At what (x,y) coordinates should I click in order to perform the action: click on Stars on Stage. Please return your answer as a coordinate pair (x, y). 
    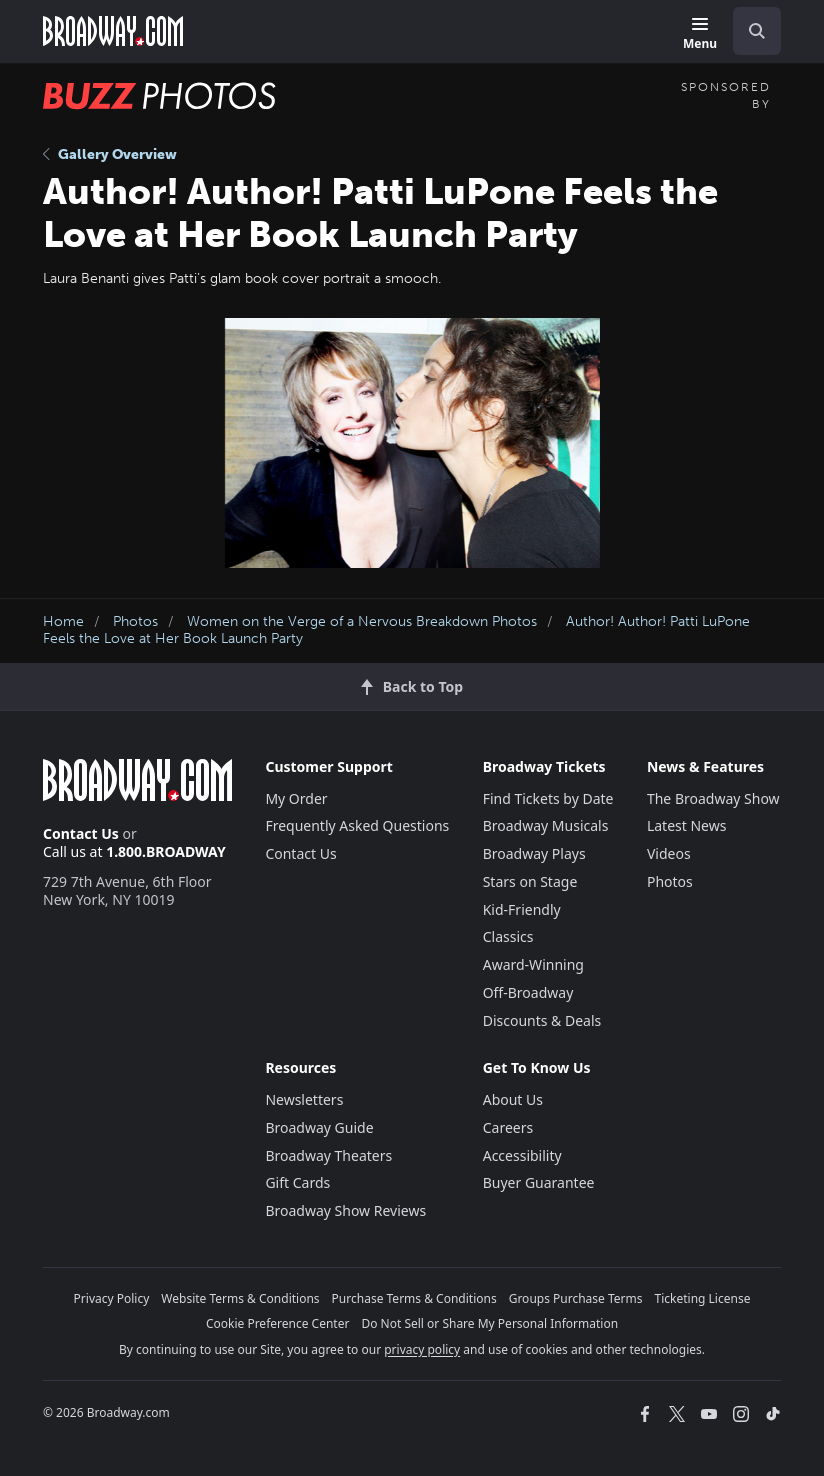
    Looking at the image, I should click on (530, 881).